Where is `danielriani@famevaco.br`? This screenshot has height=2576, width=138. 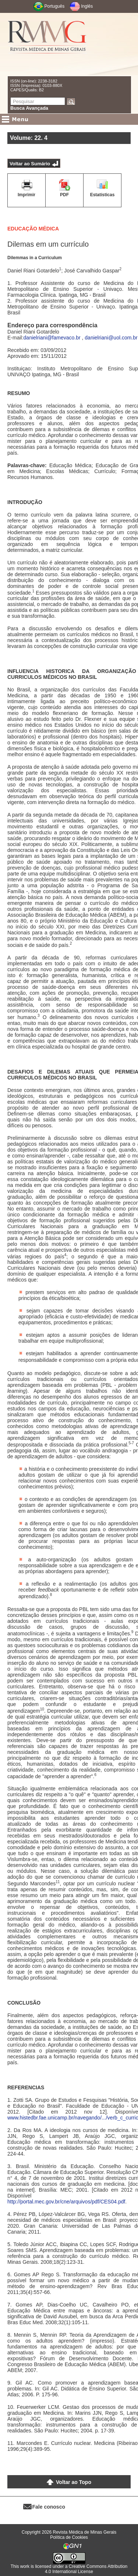 danielriani@famevaco.br is located at coordinates (52, 338).